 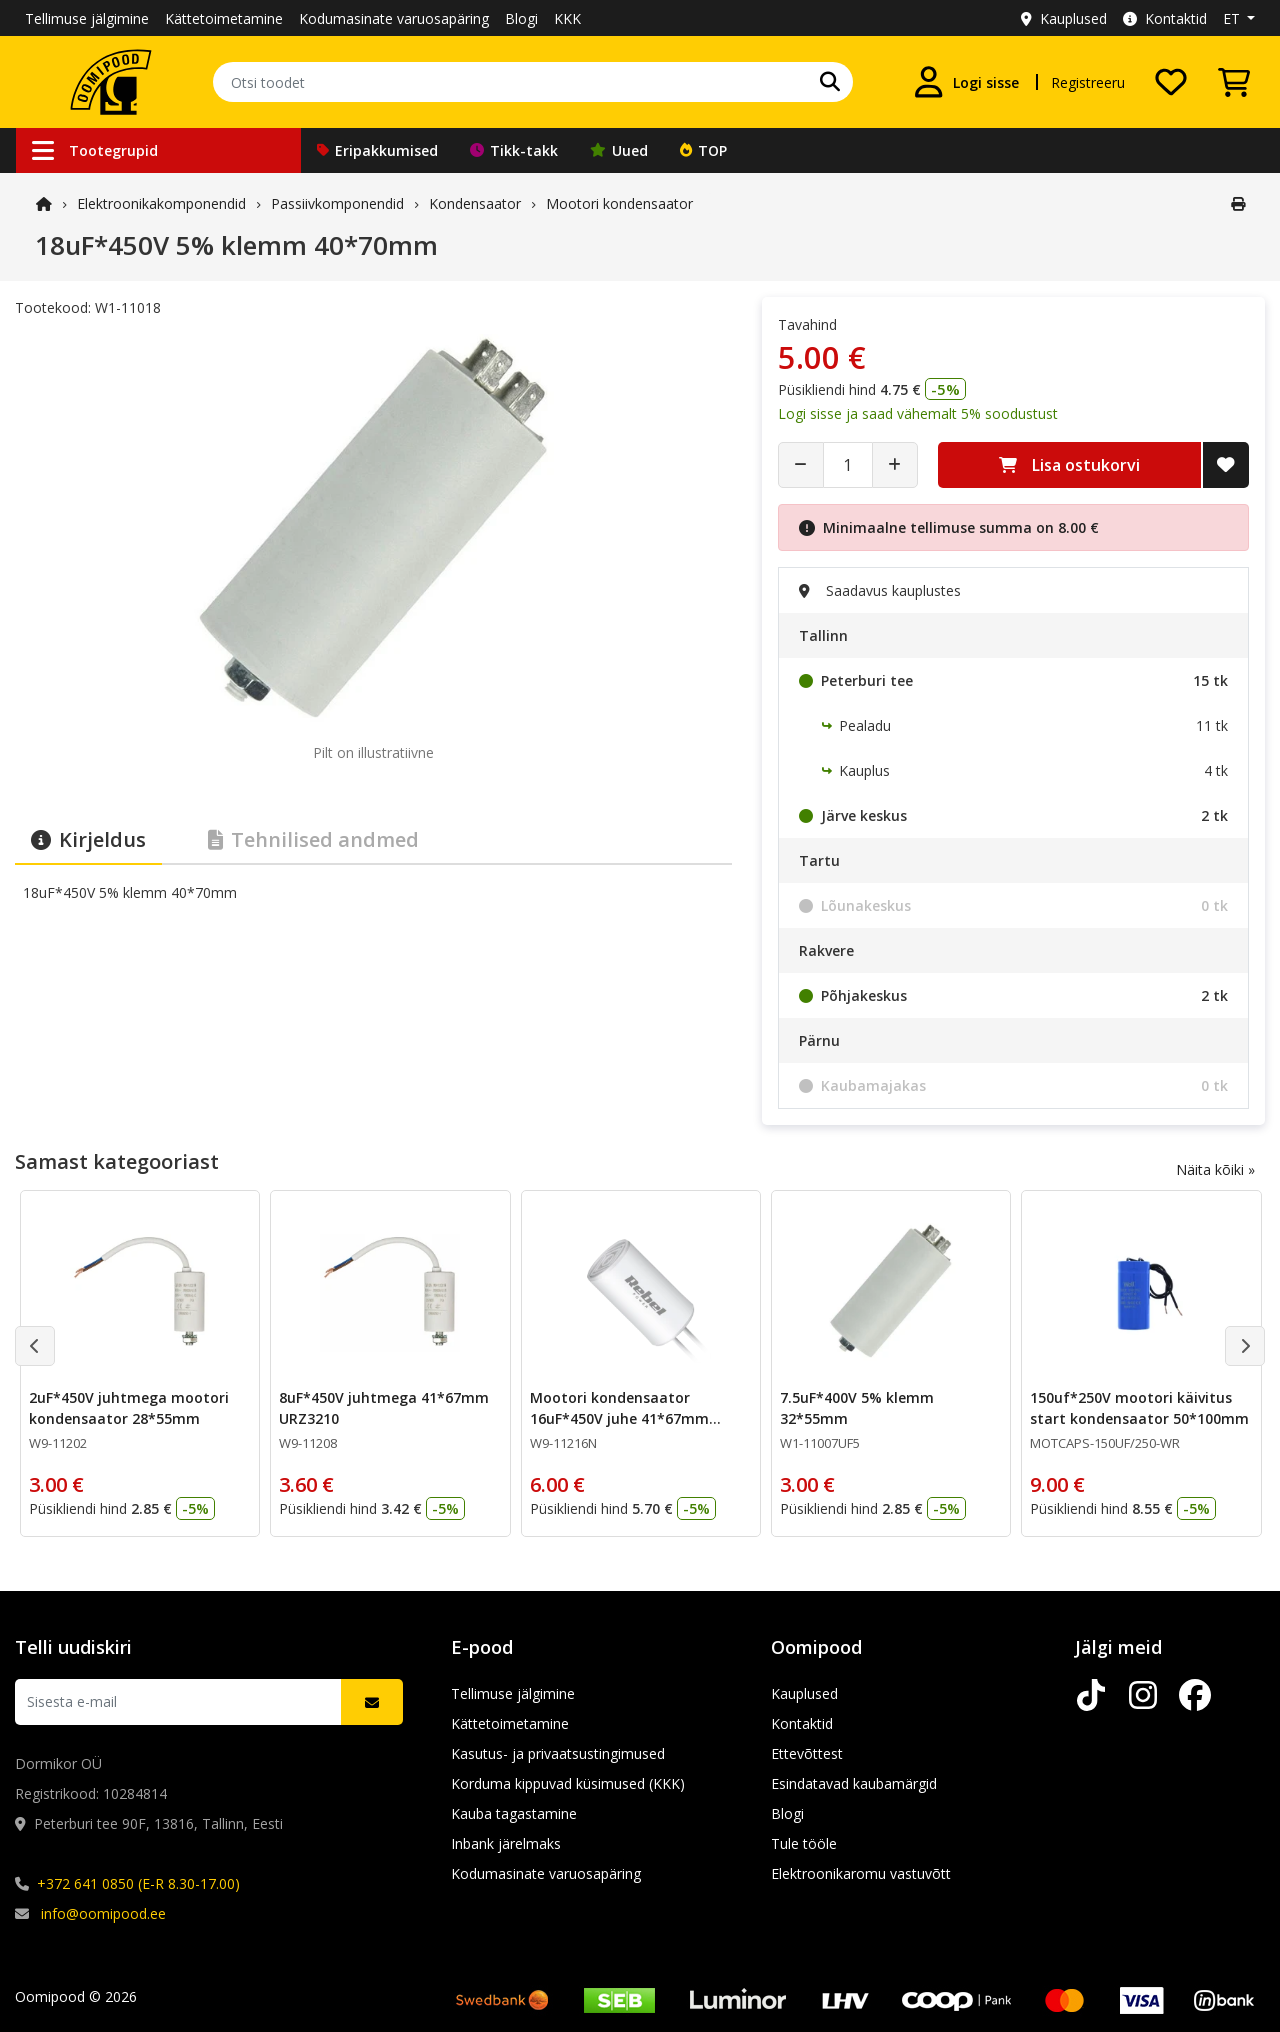 What do you see at coordinates (506, 1843) in the screenshot?
I see `Inbank järelmaks` at bounding box center [506, 1843].